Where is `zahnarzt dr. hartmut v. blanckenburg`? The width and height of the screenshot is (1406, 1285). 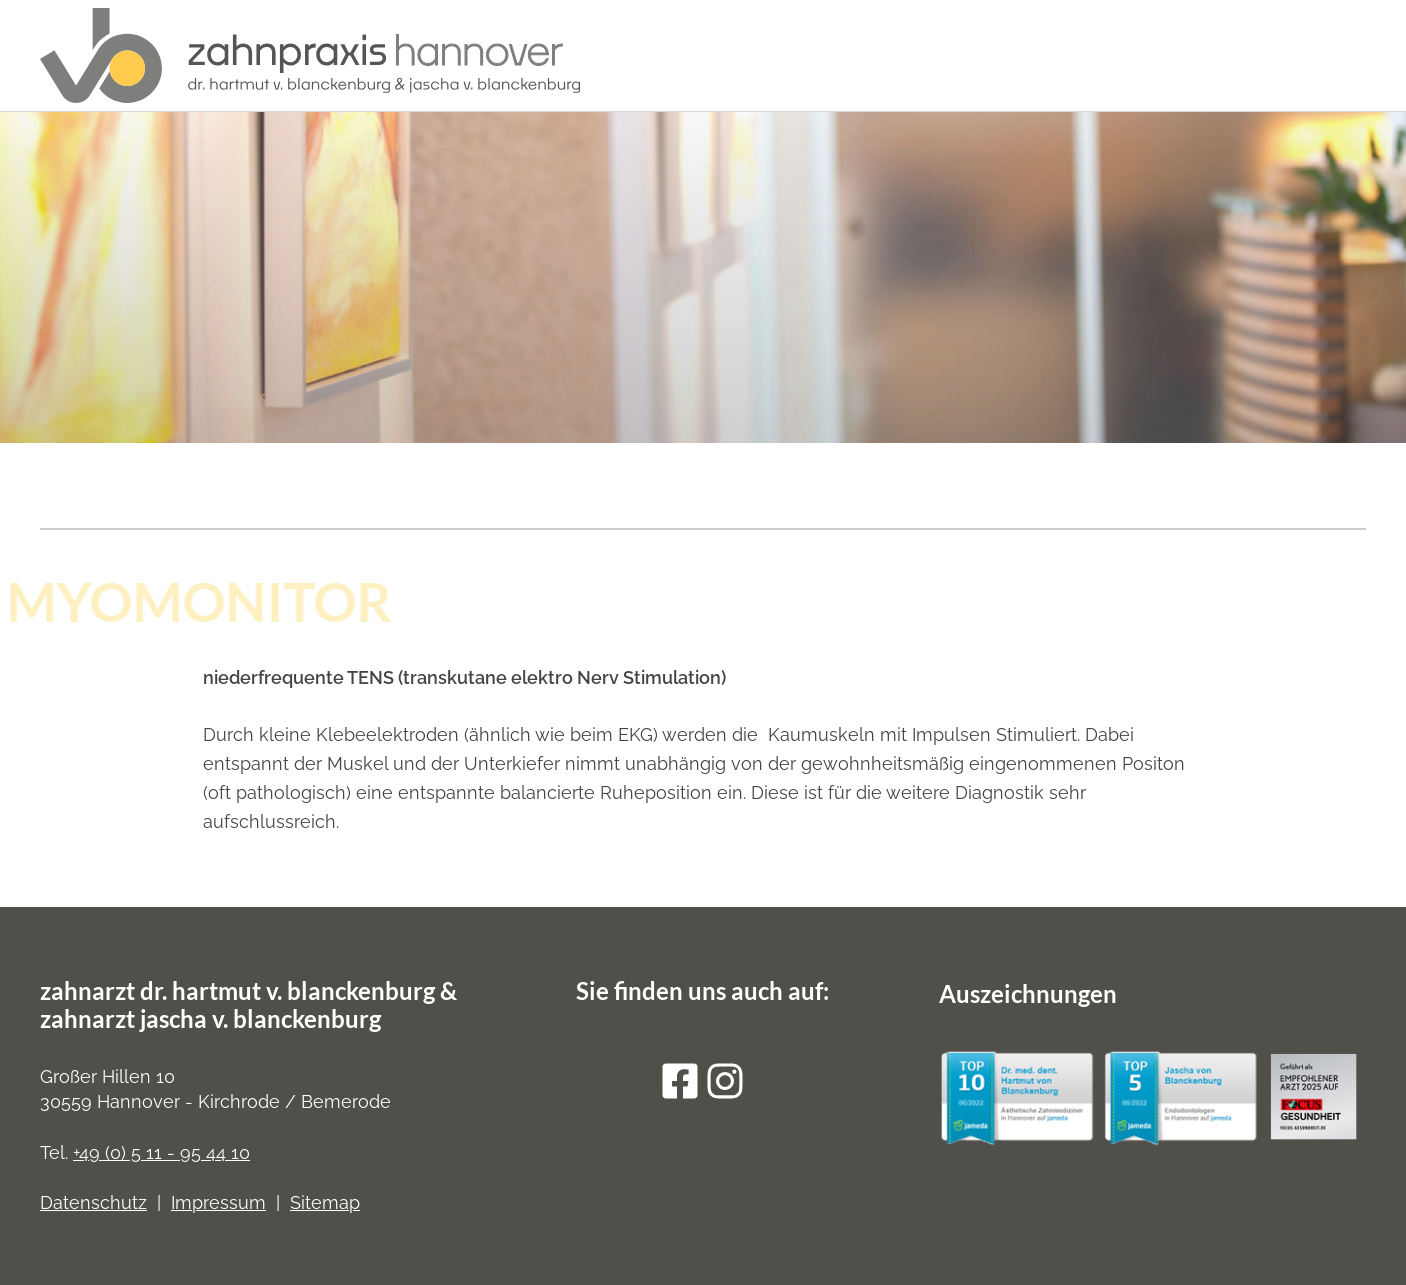 zahnarzt dr. hartmut v. blanckenburg is located at coordinates (237, 990).